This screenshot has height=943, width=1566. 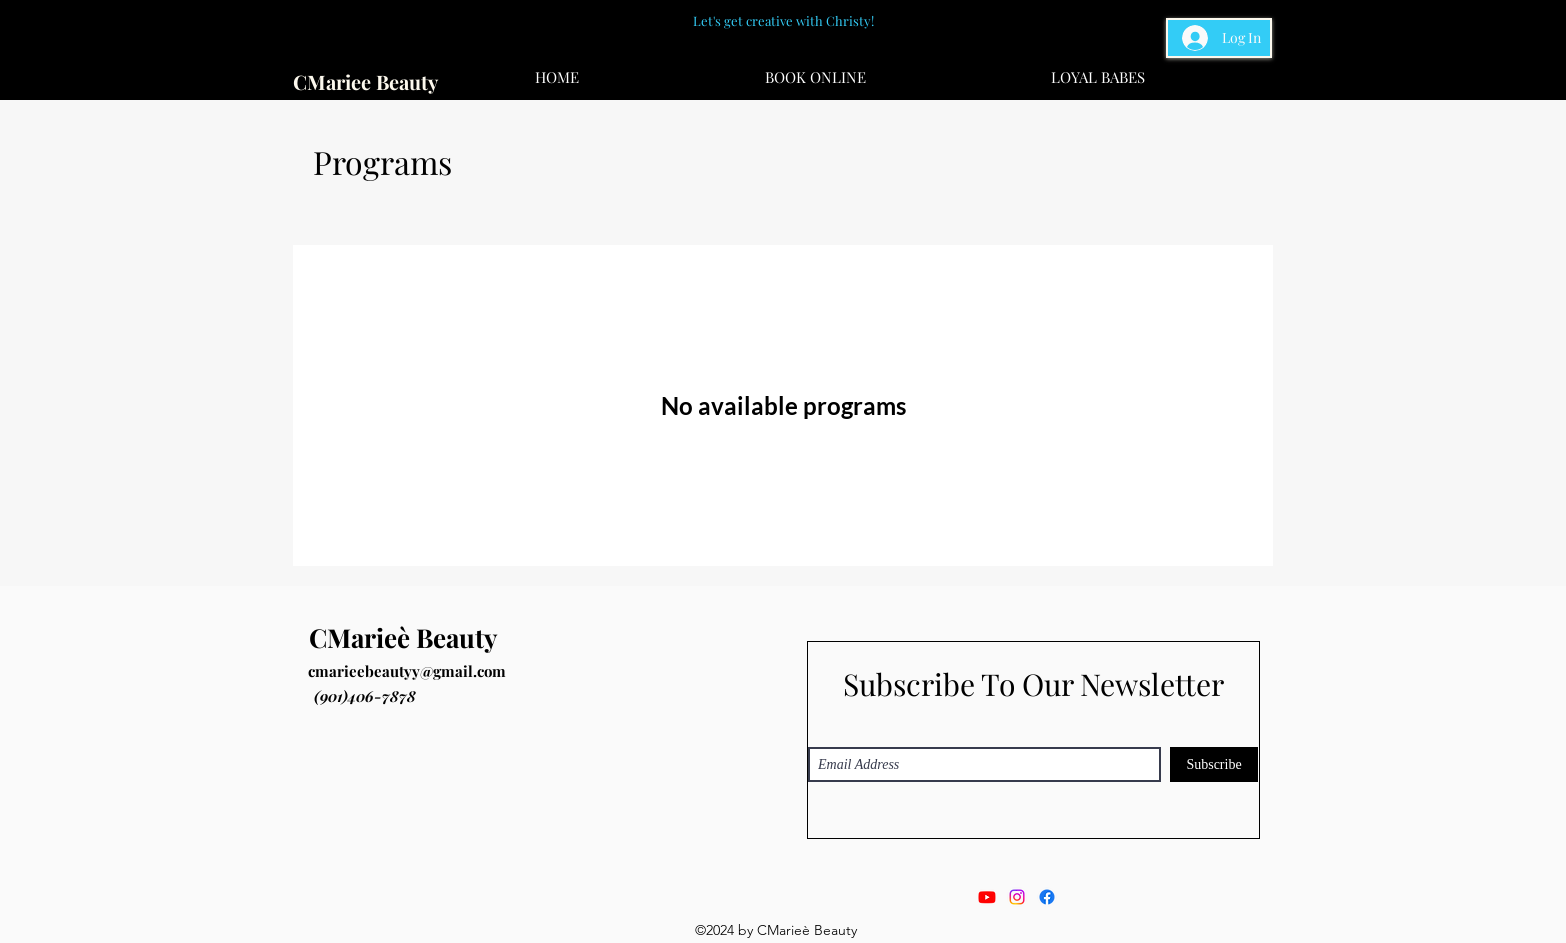 What do you see at coordinates (1214, 764) in the screenshot?
I see `[Subscribe]` at bounding box center [1214, 764].